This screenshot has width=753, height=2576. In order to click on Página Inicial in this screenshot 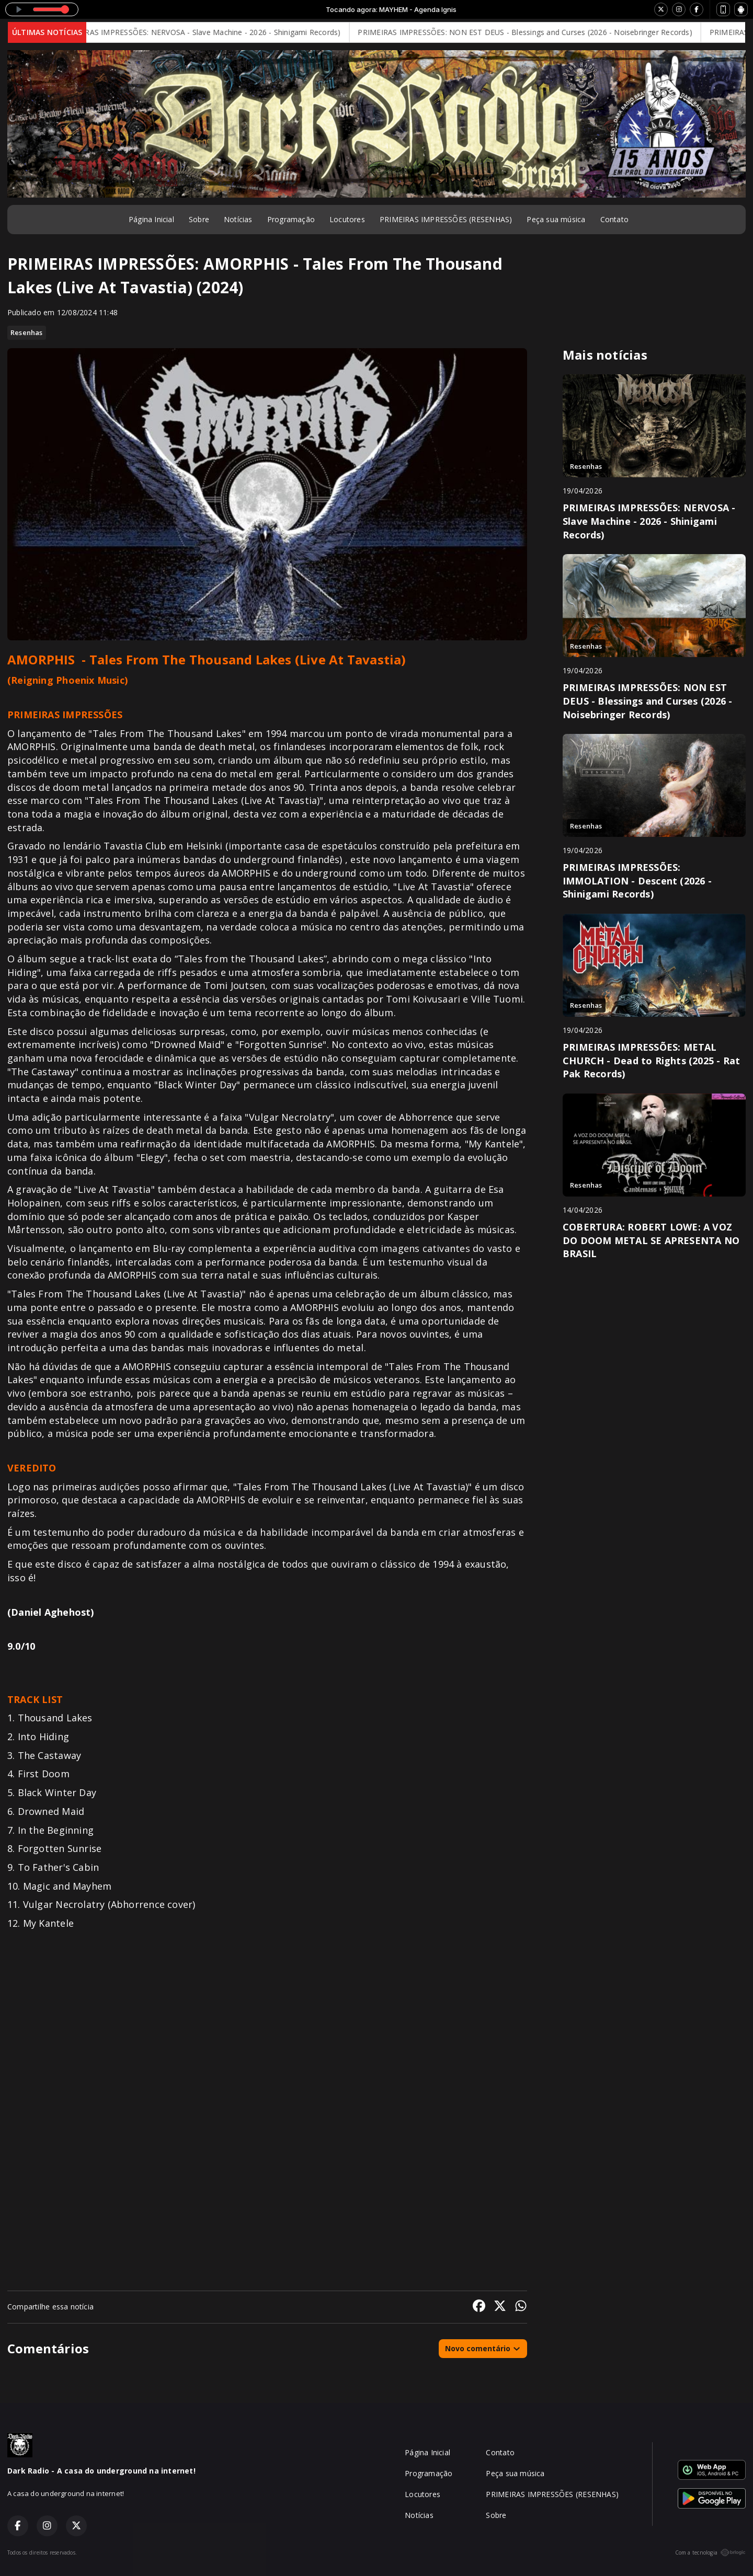, I will do `click(151, 219)`.